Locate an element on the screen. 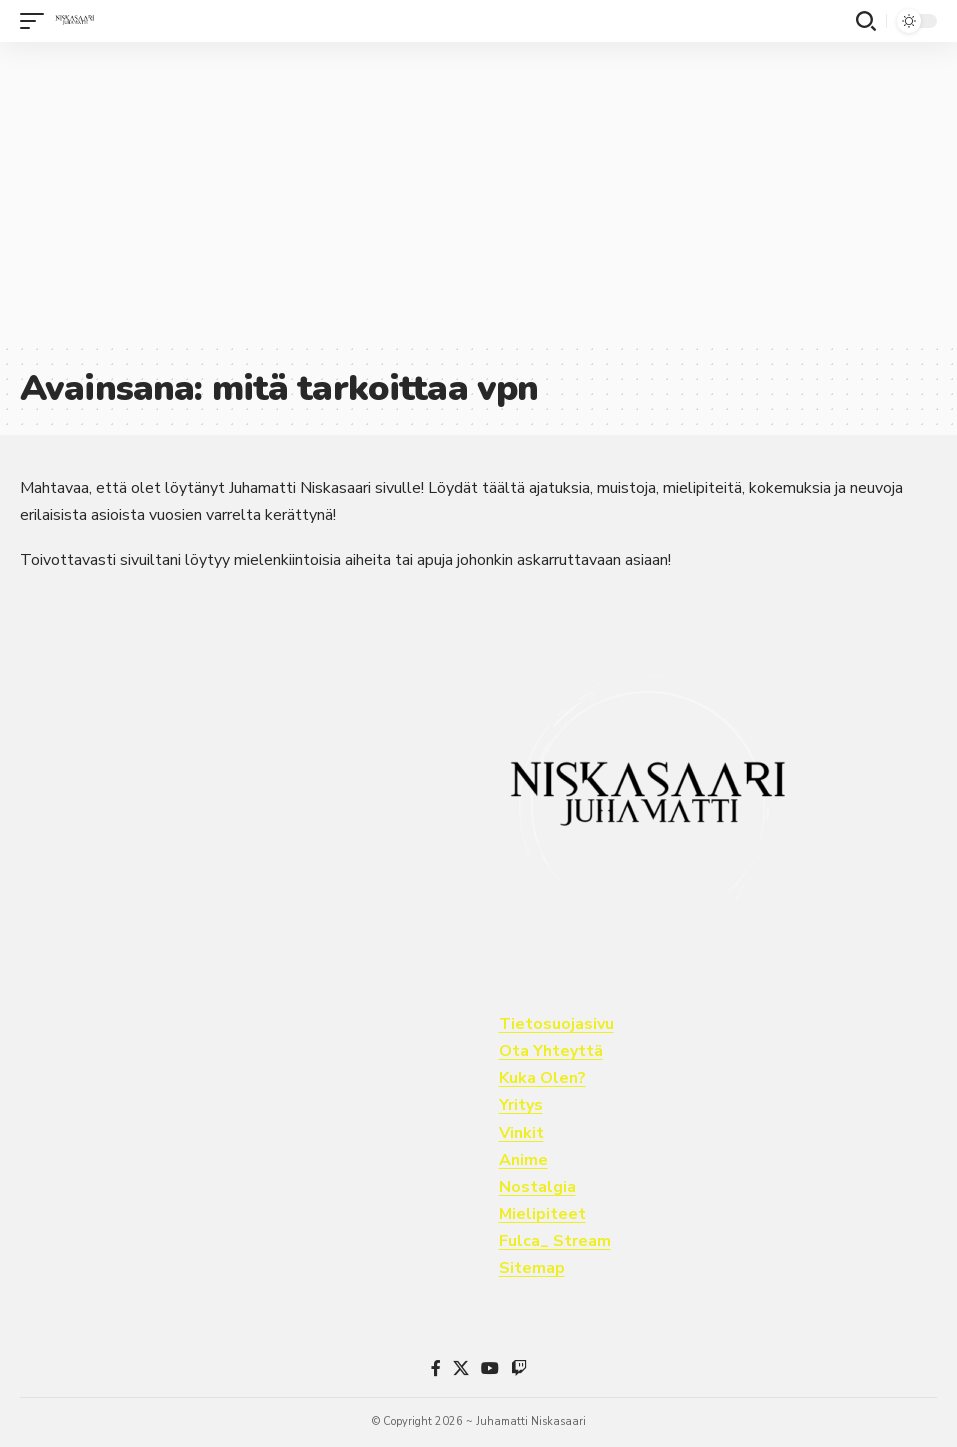 Image resolution: width=957 pixels, height=1447 pixels. Kuka Olen? is located at coordinates (542, 1078).